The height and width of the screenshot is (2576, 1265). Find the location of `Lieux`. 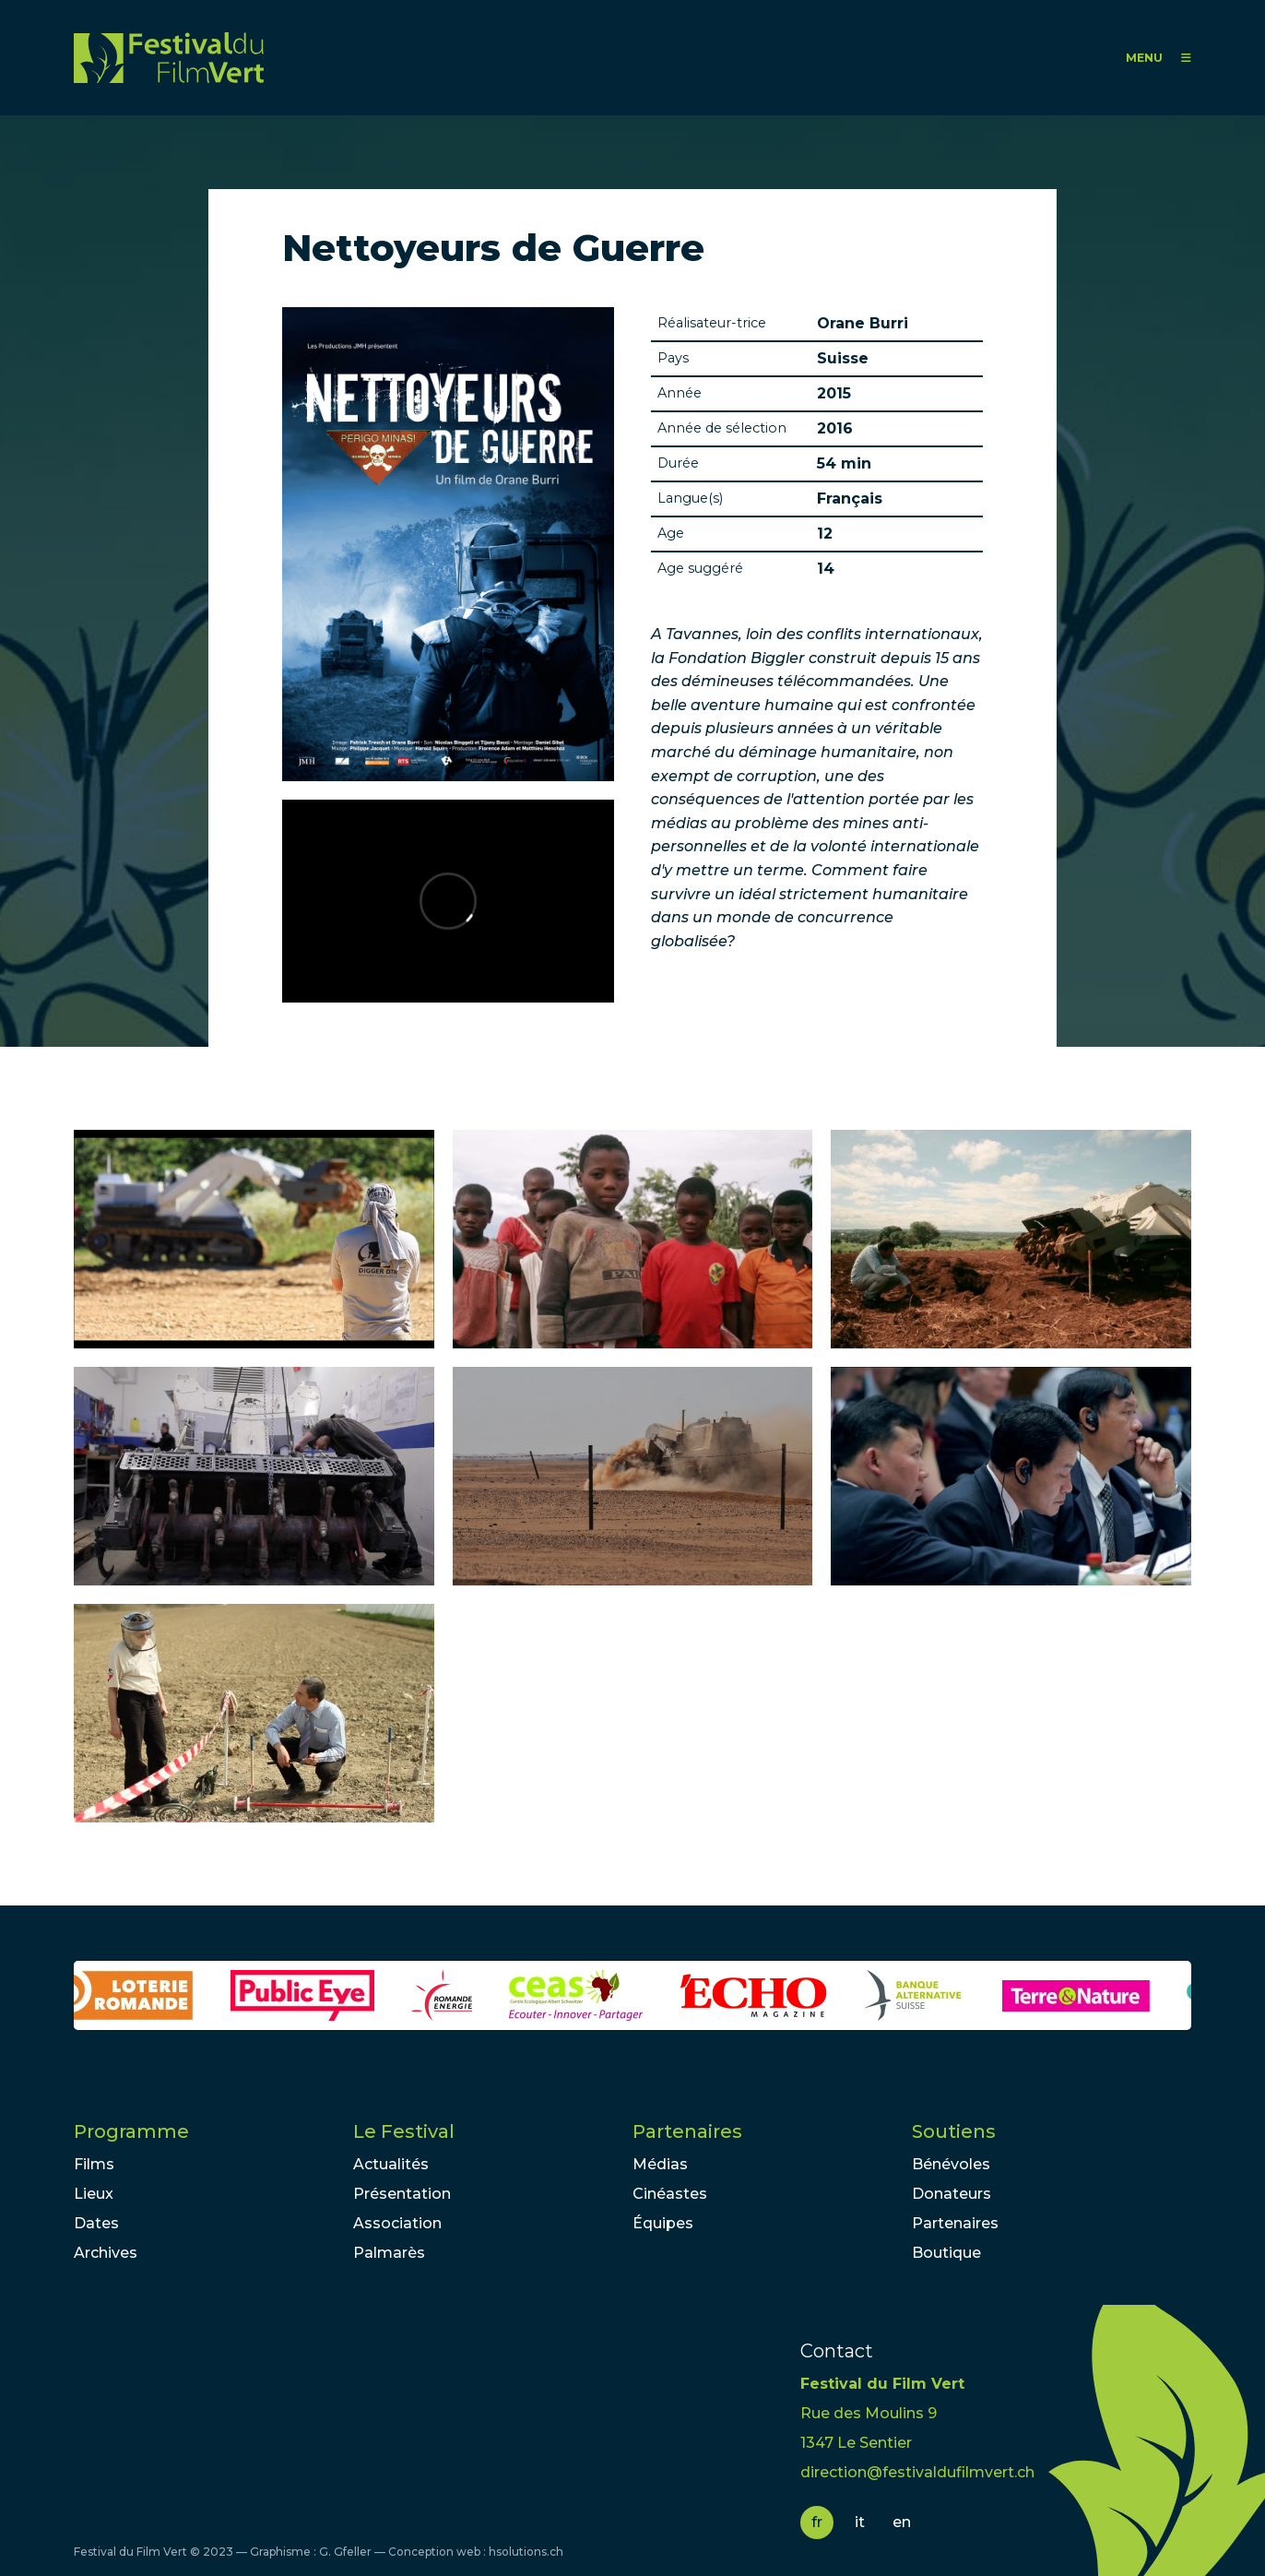

Lieux is located at coordinates (93, 2193).